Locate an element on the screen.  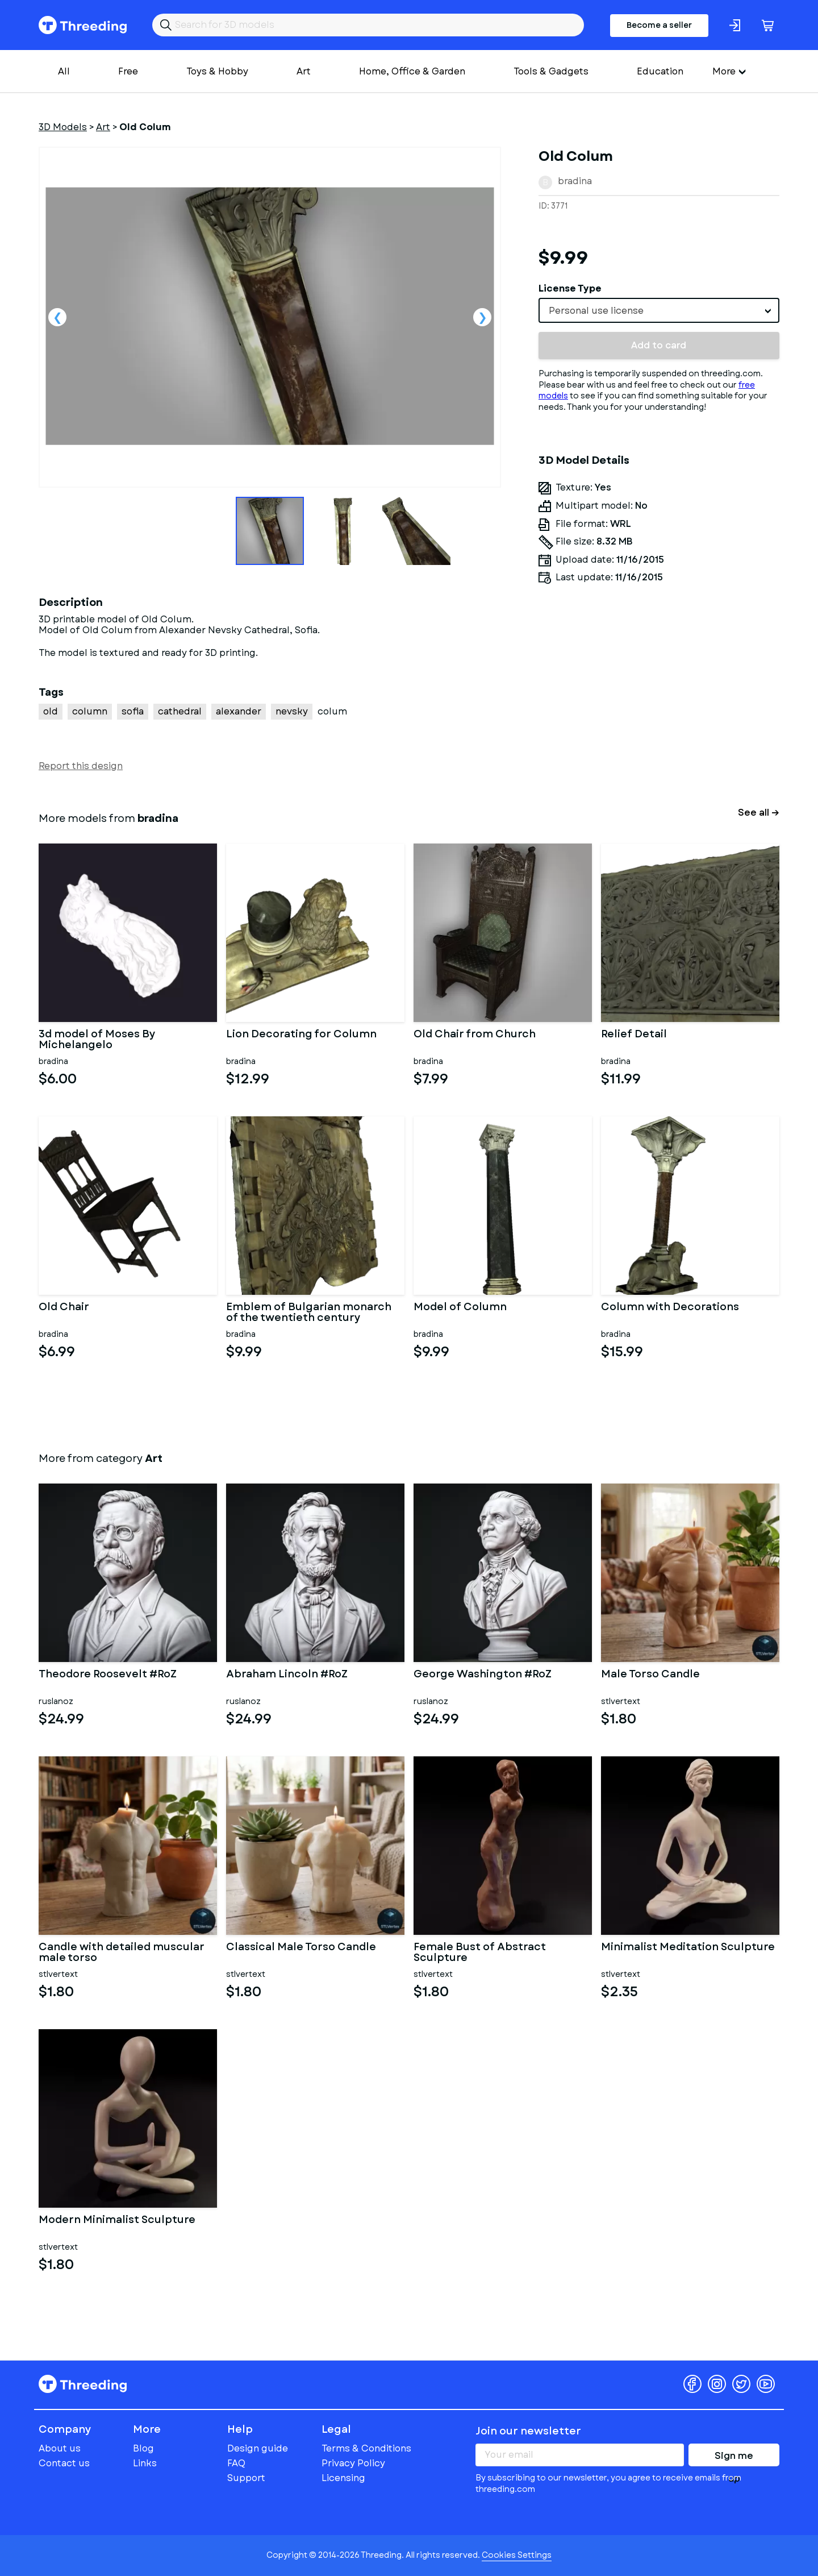
Old Chair from Church is located at coordinates (475, 1035).